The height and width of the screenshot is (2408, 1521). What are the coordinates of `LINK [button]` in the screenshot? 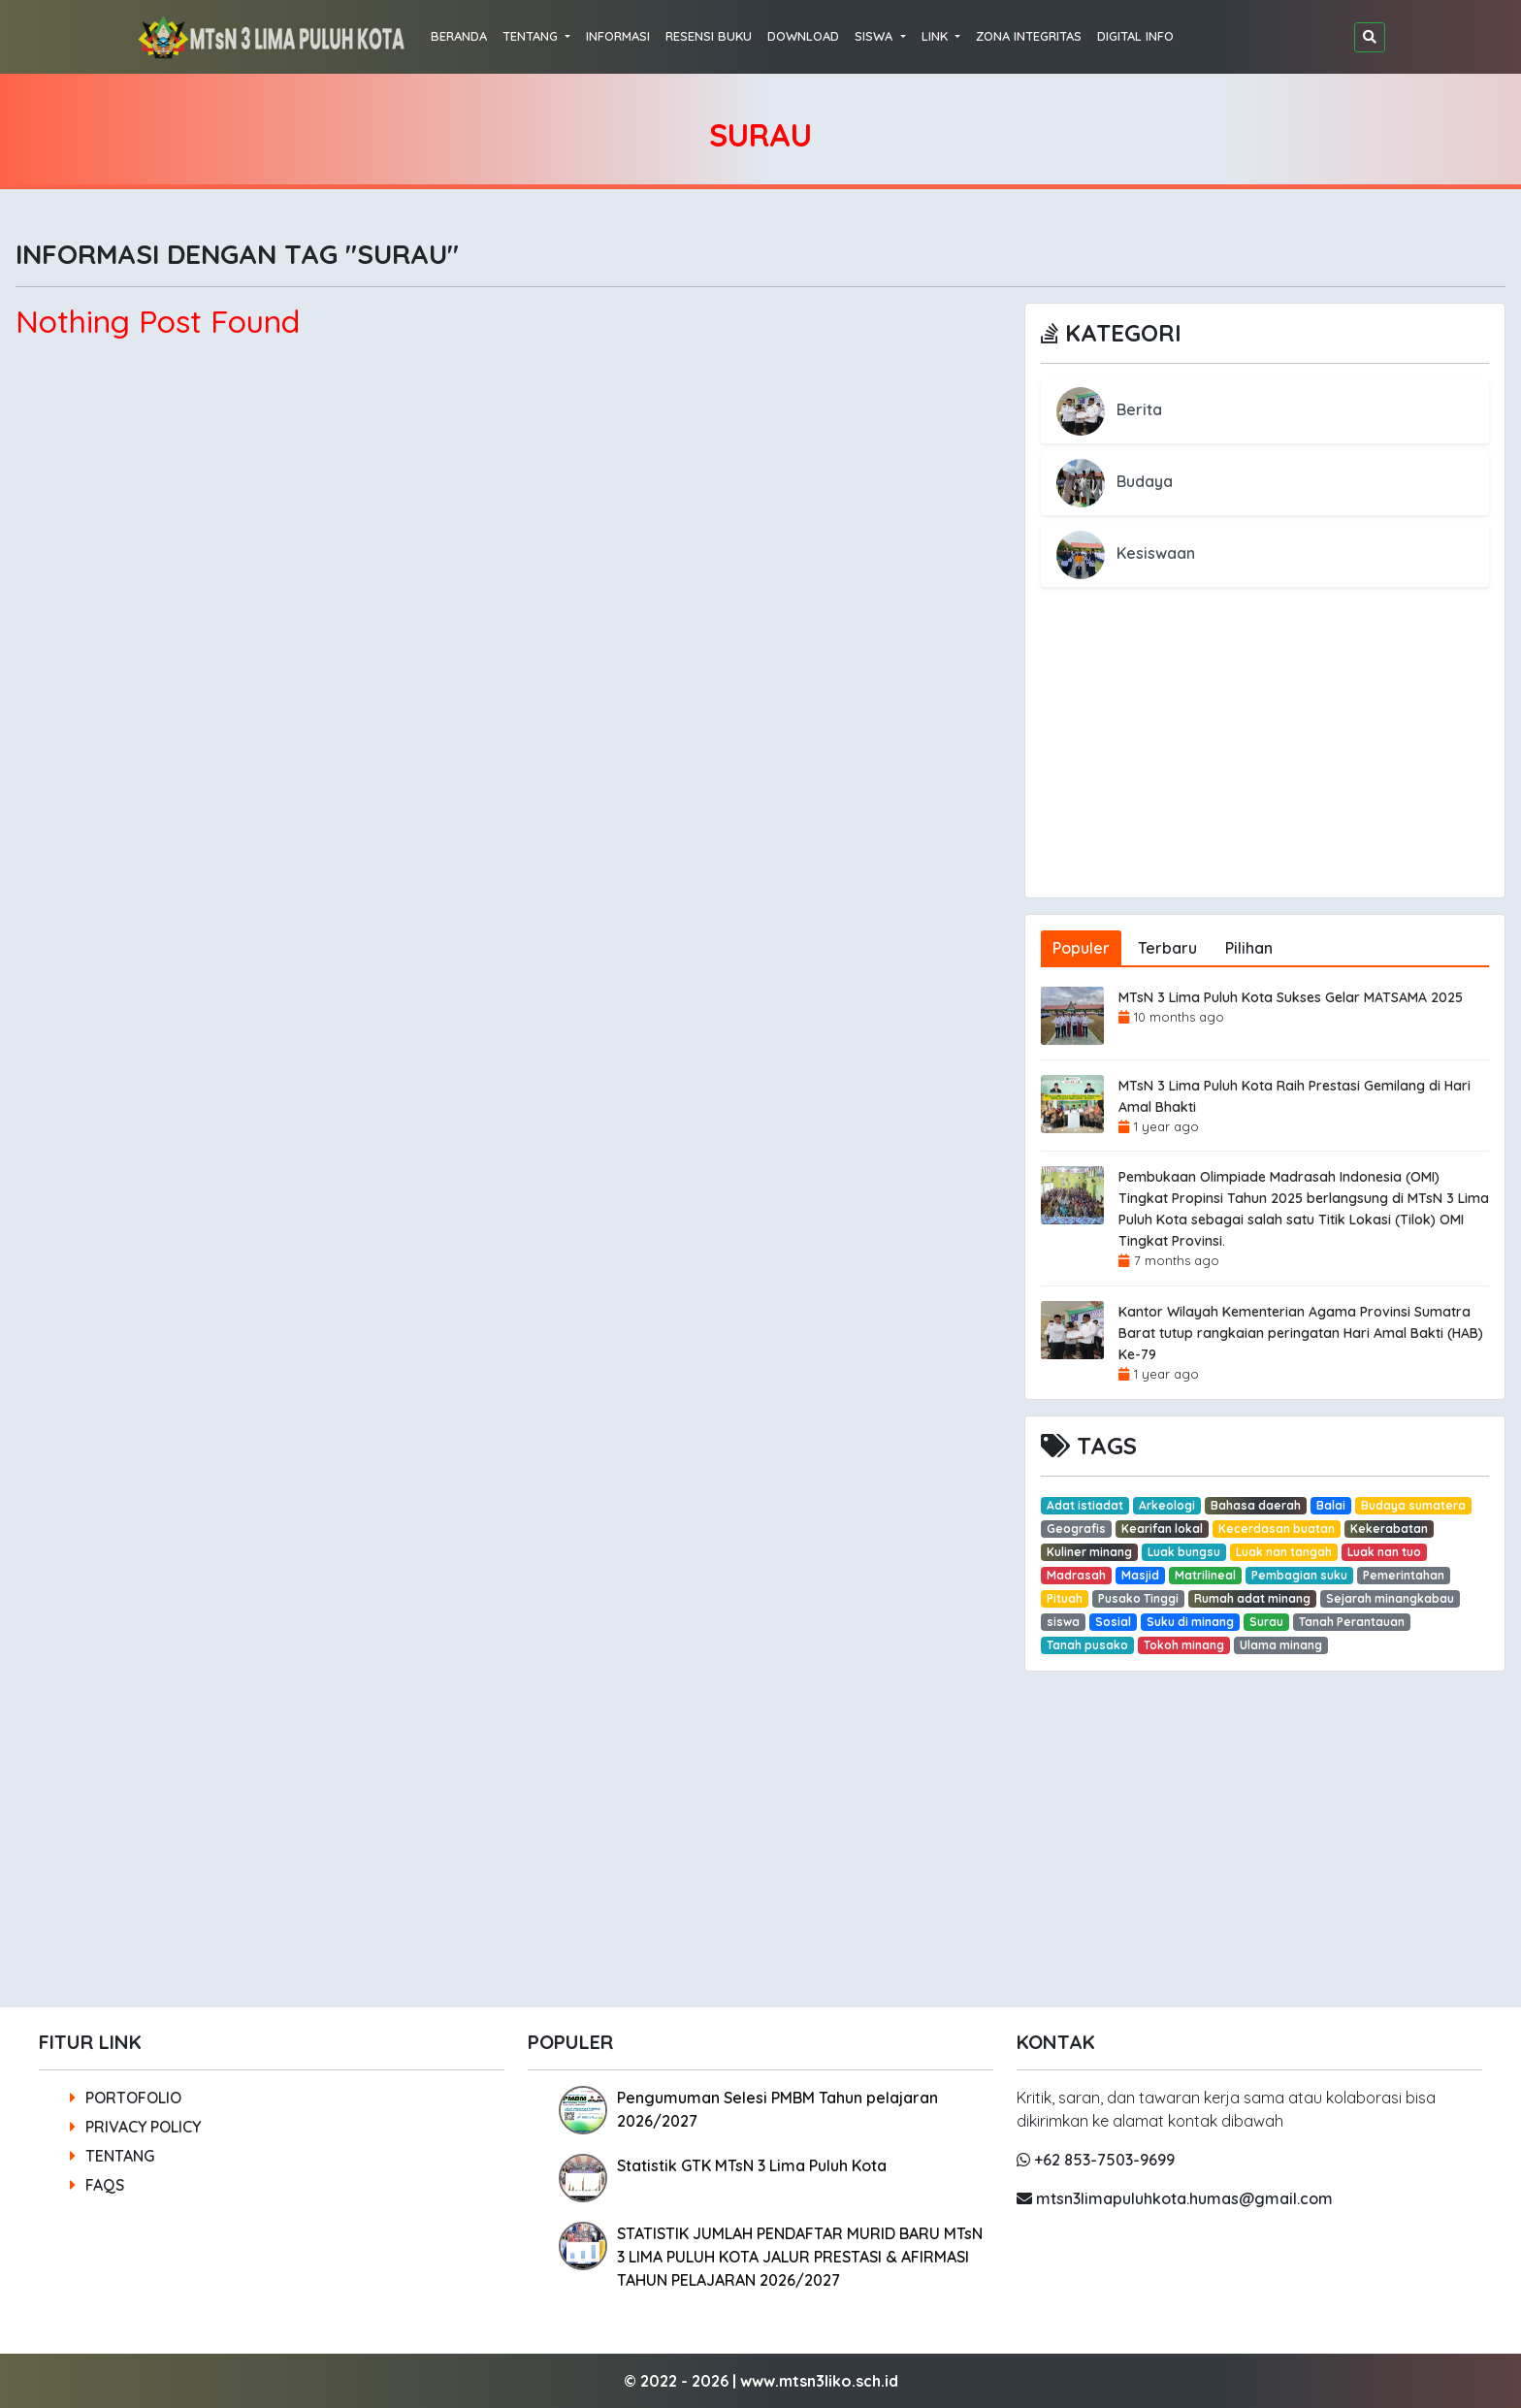 It's located at (937, 36).